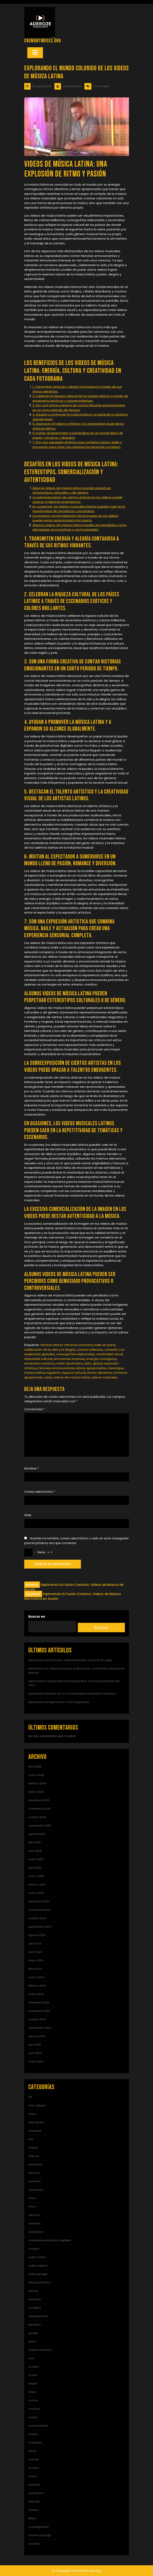 The image size is (153, 2576). Describe the element at coordinates (75, 1354) in the screenshot. I see `coreografías elaboradas` at that location.